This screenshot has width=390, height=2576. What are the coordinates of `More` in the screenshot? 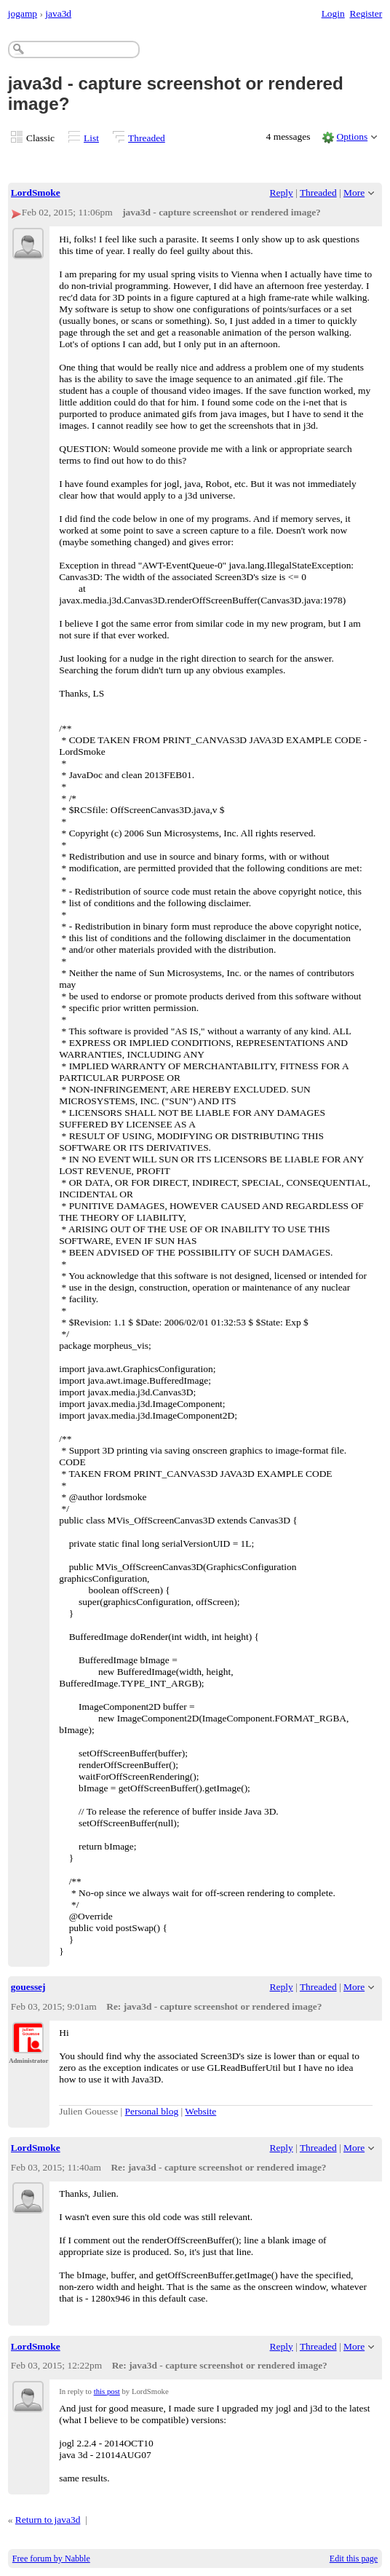 It's located at (354, 192).